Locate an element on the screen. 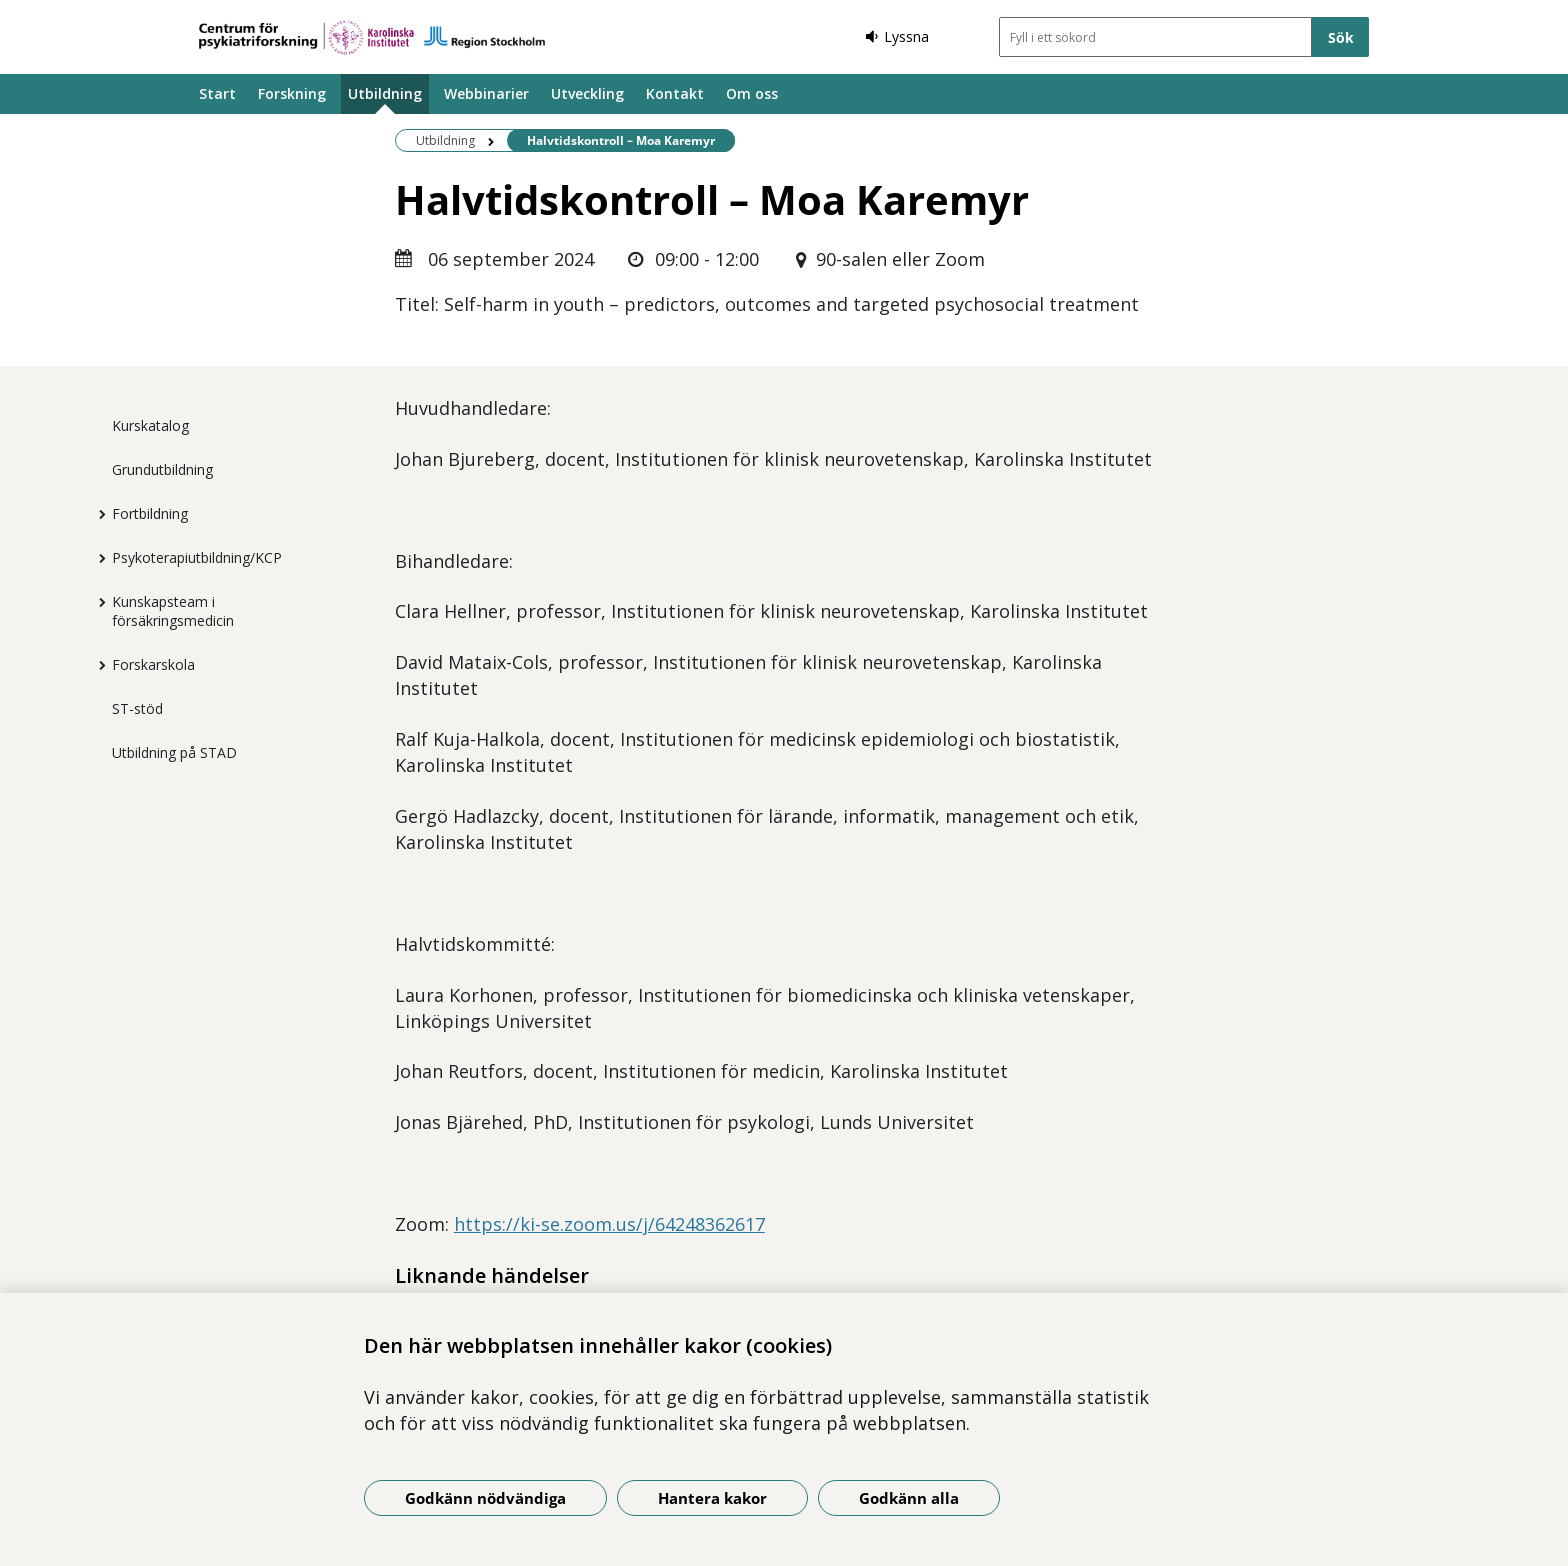 The image size is (1568, 1566). [Gå till startsidan] is located at coordinates (372, 37).